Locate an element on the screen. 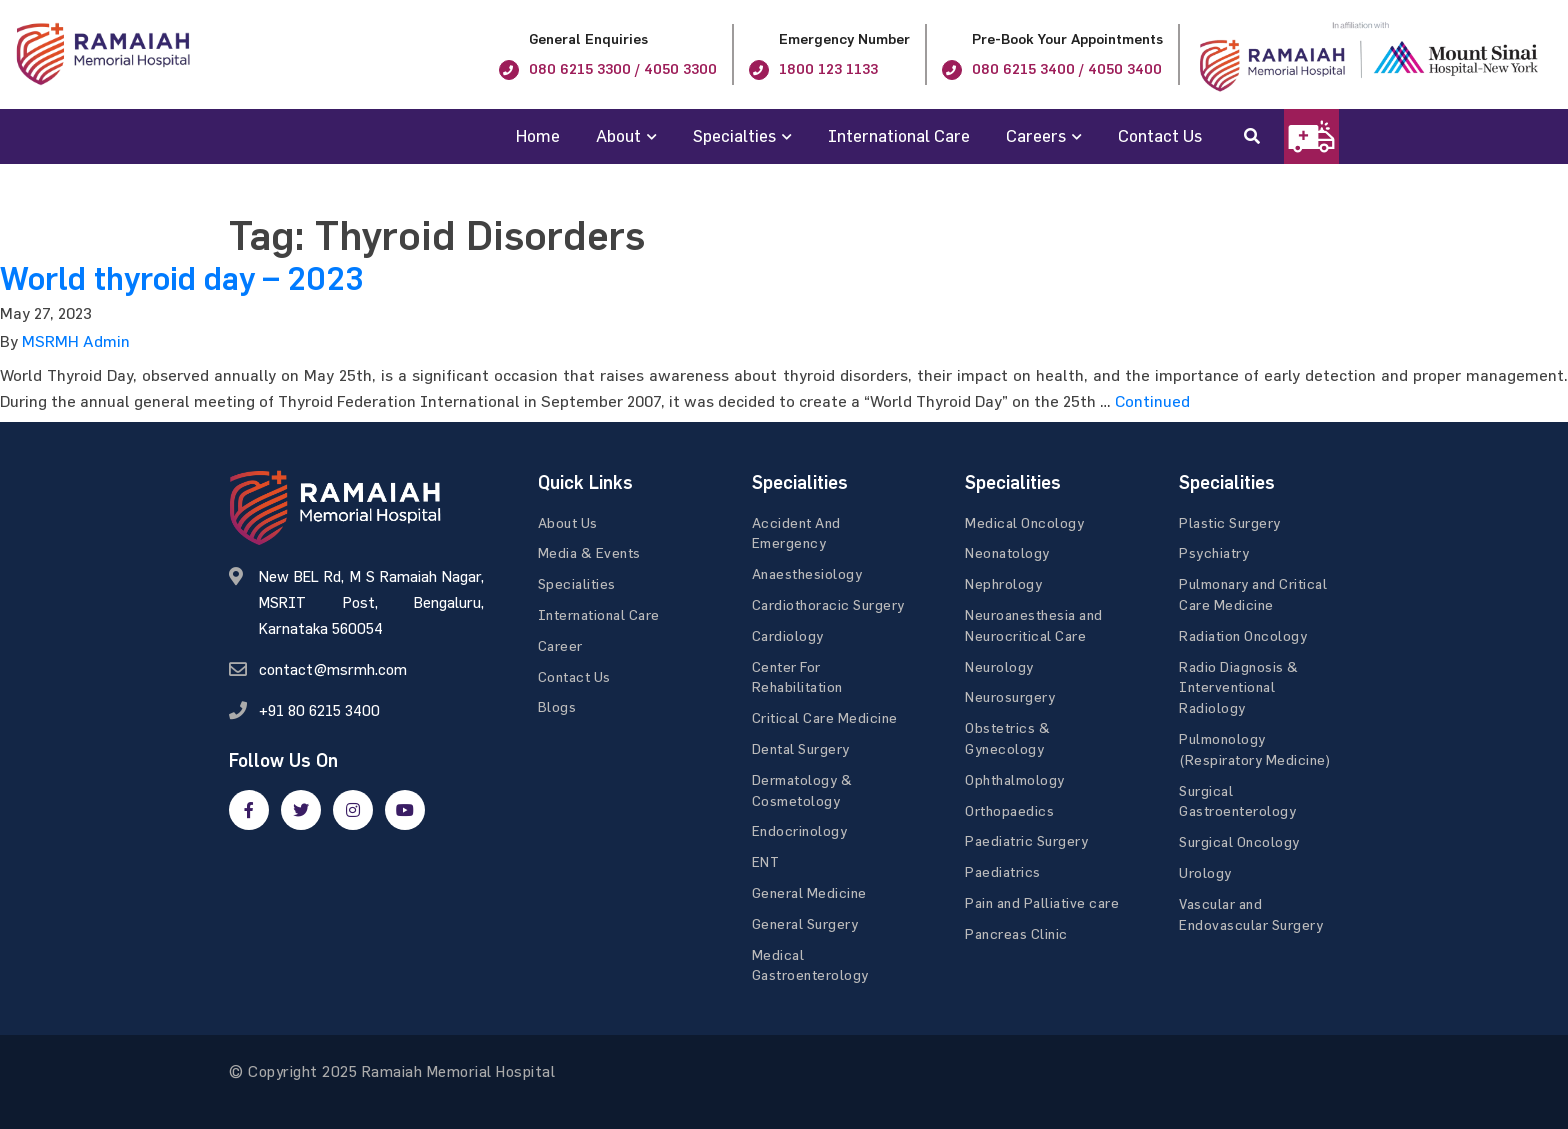 Image resolution: width=1568 pixels, height=1129 pixels. General Surgery is located at coordinates (805, 923).